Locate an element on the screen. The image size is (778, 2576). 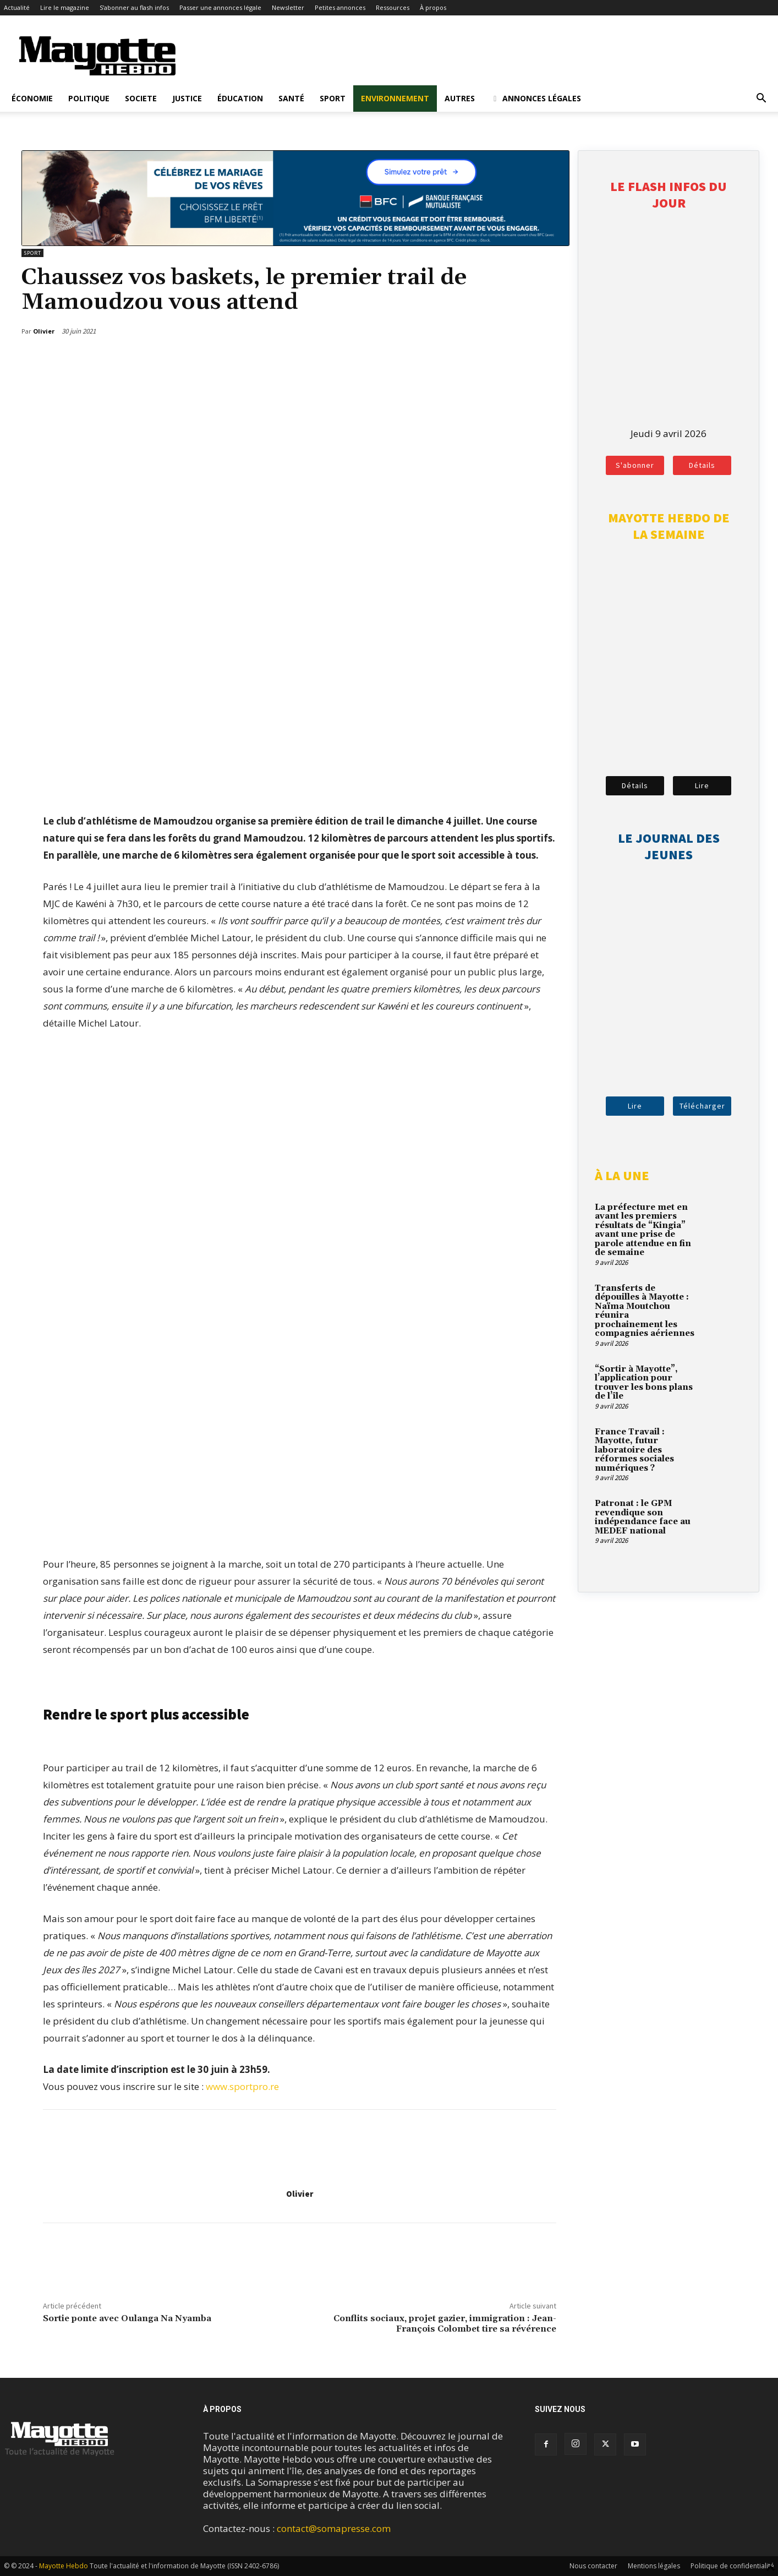
Santé is located at coordinates (291, 98).